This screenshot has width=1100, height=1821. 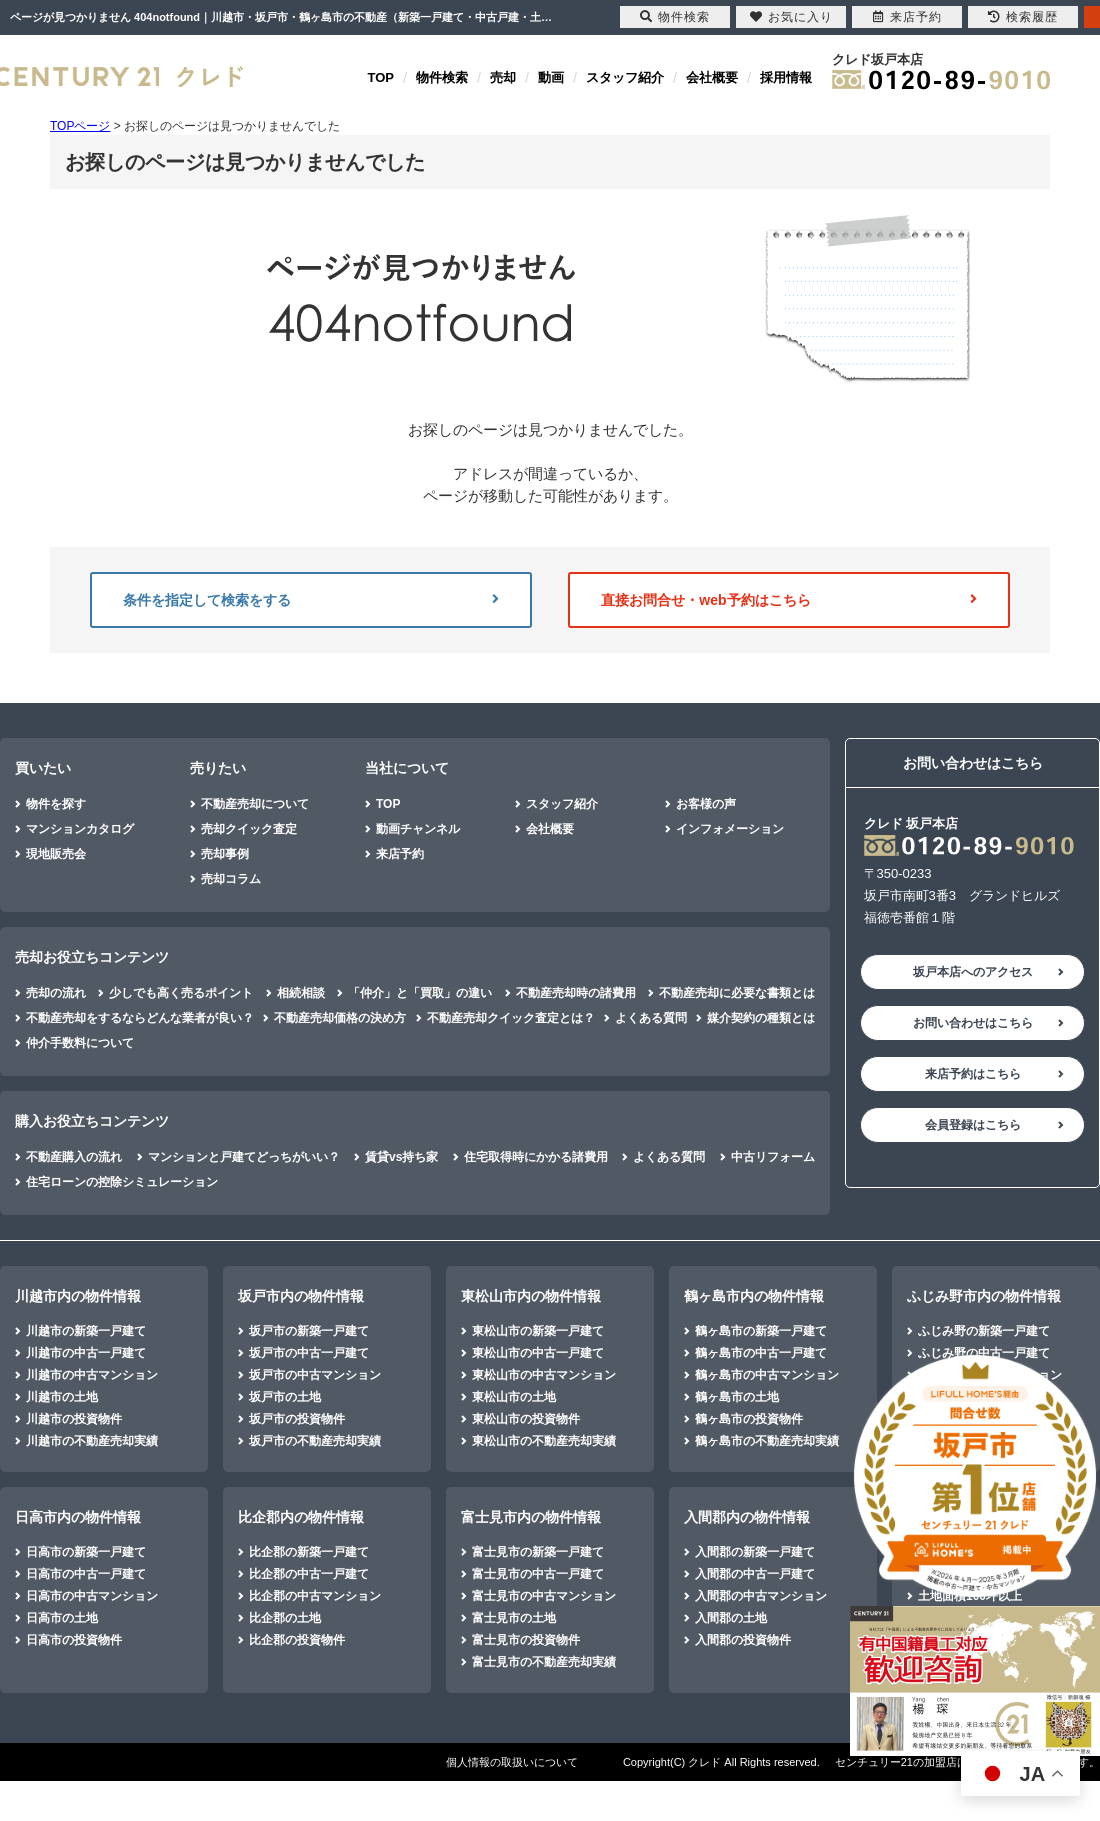 I want to click on 鶴ヶ島市の新築一戸建て, so click(x=761, y=1331).